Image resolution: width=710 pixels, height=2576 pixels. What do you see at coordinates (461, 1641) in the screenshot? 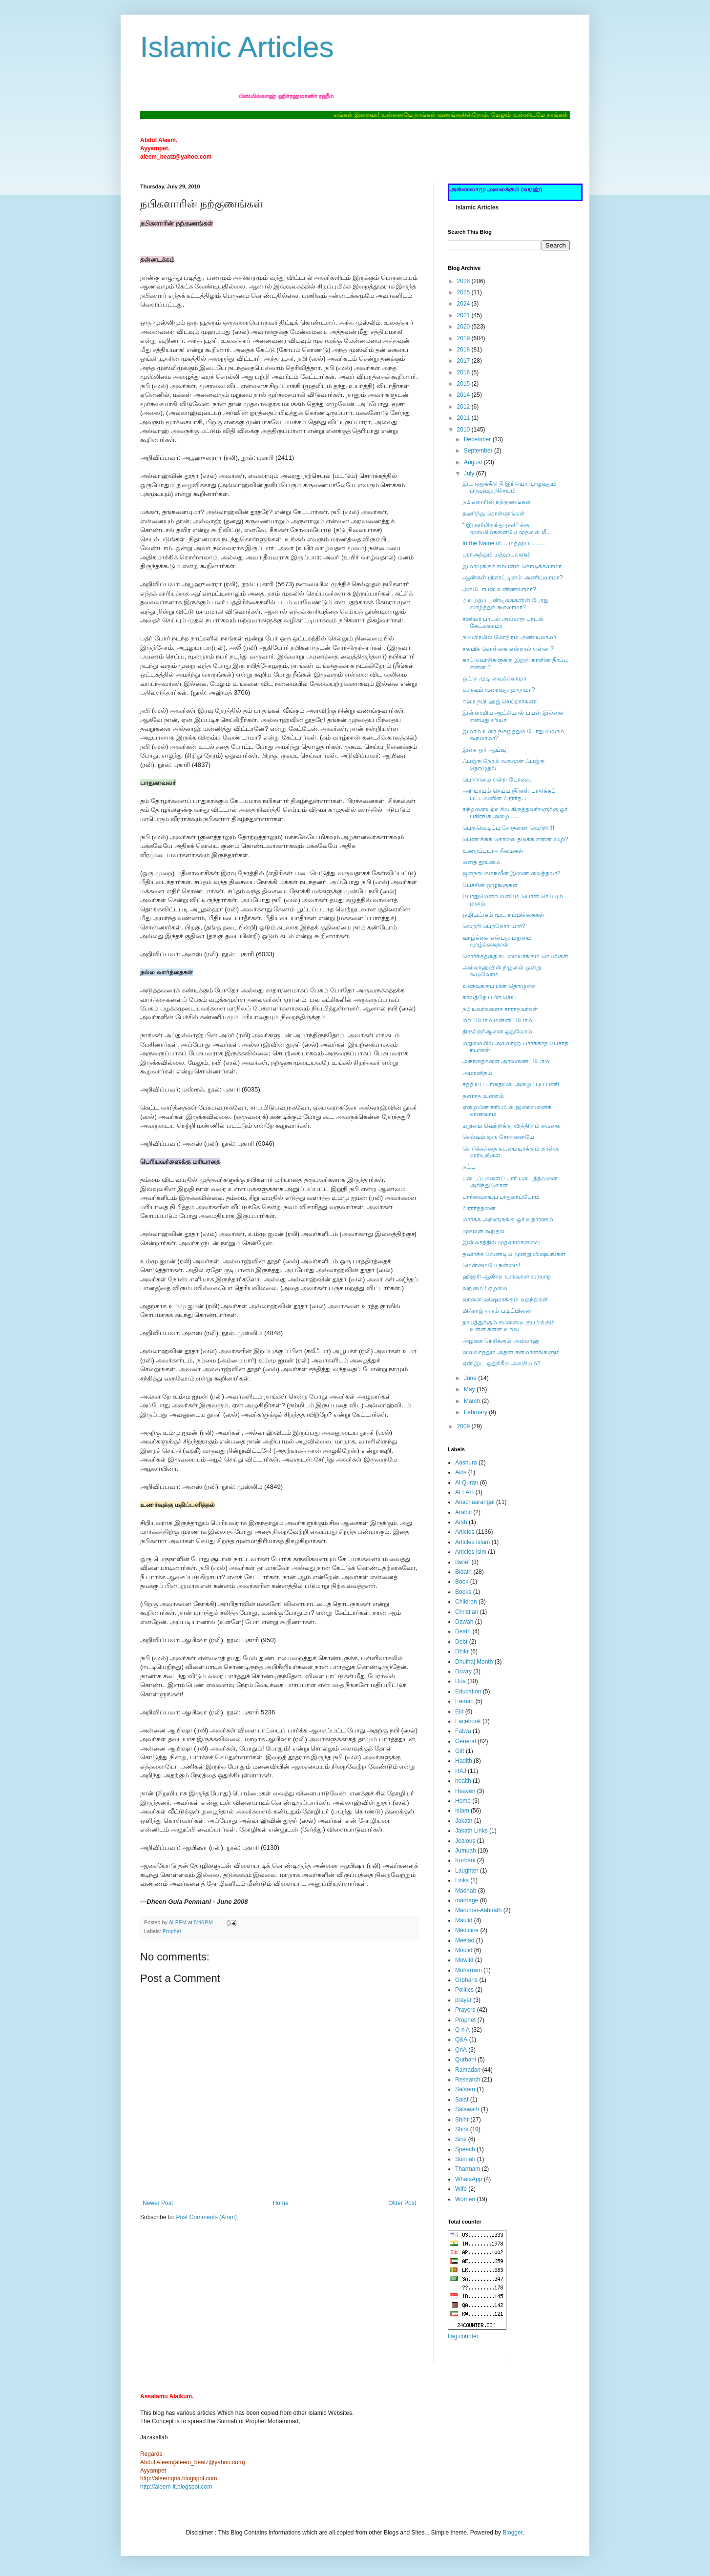
I see `Debt` at bounding box center [461, 1641].